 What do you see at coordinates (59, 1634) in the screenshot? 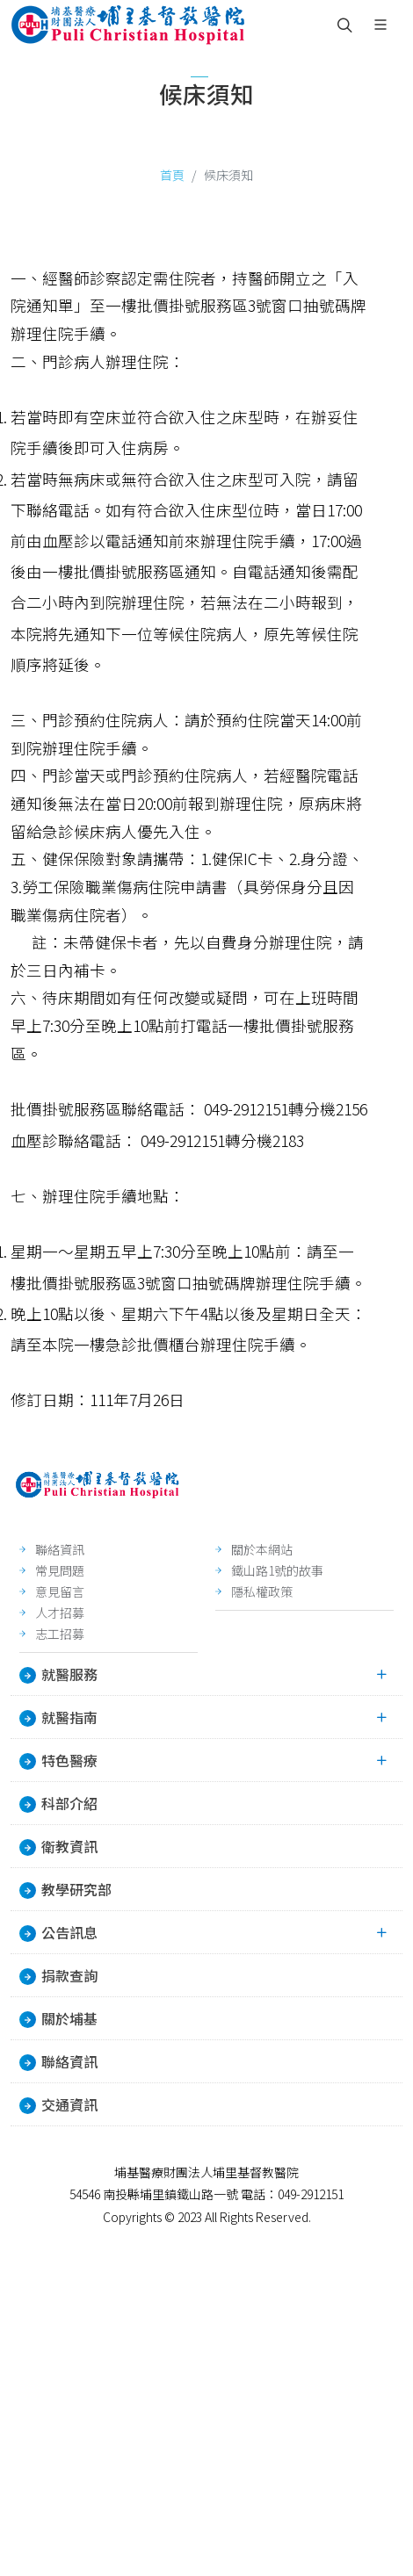
I see `志工招募` at bounding box center [59, 1634].